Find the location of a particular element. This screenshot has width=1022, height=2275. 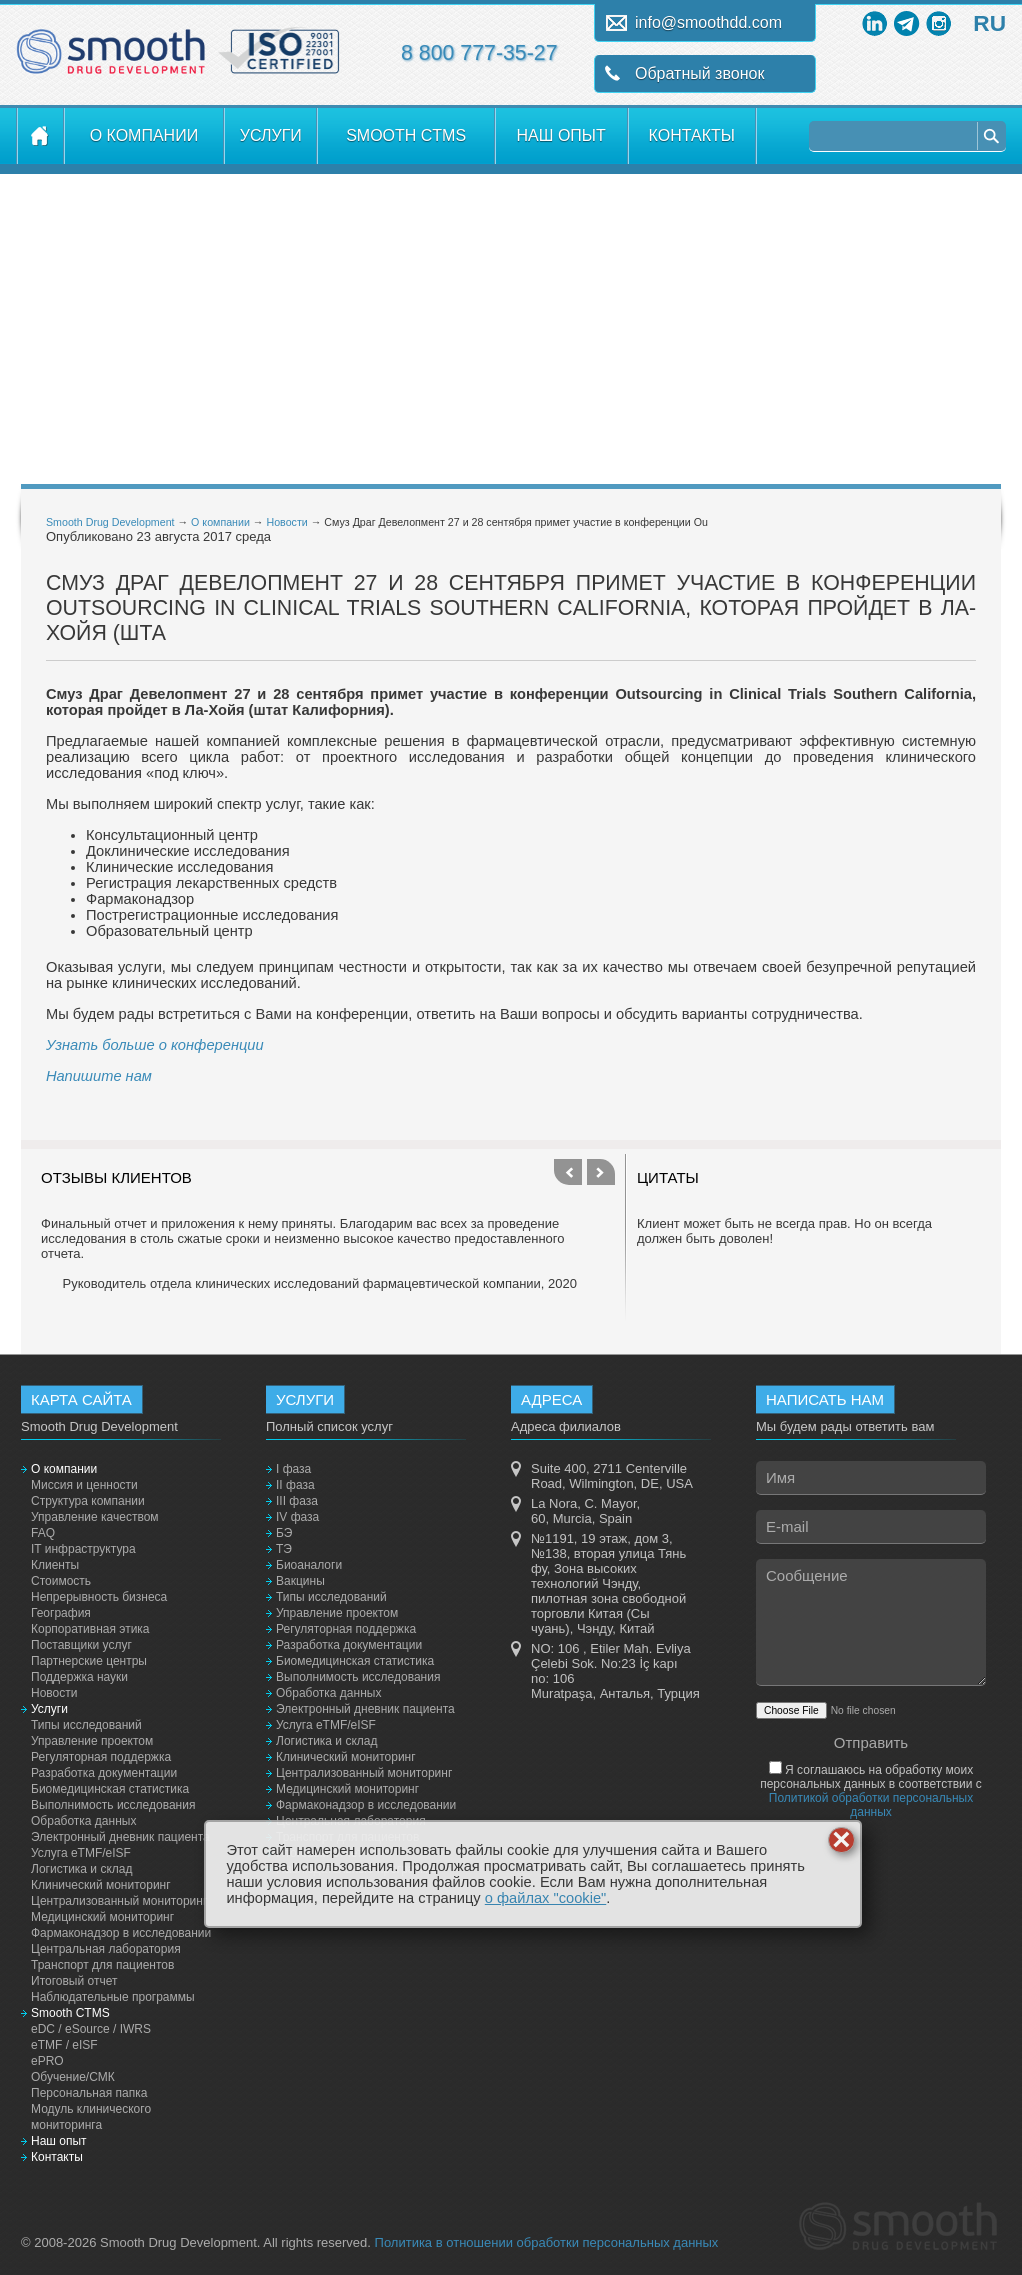

Я соглашаюсь на обработку моих персональных данных в соответствии с is located at coordinates (871, 1791).